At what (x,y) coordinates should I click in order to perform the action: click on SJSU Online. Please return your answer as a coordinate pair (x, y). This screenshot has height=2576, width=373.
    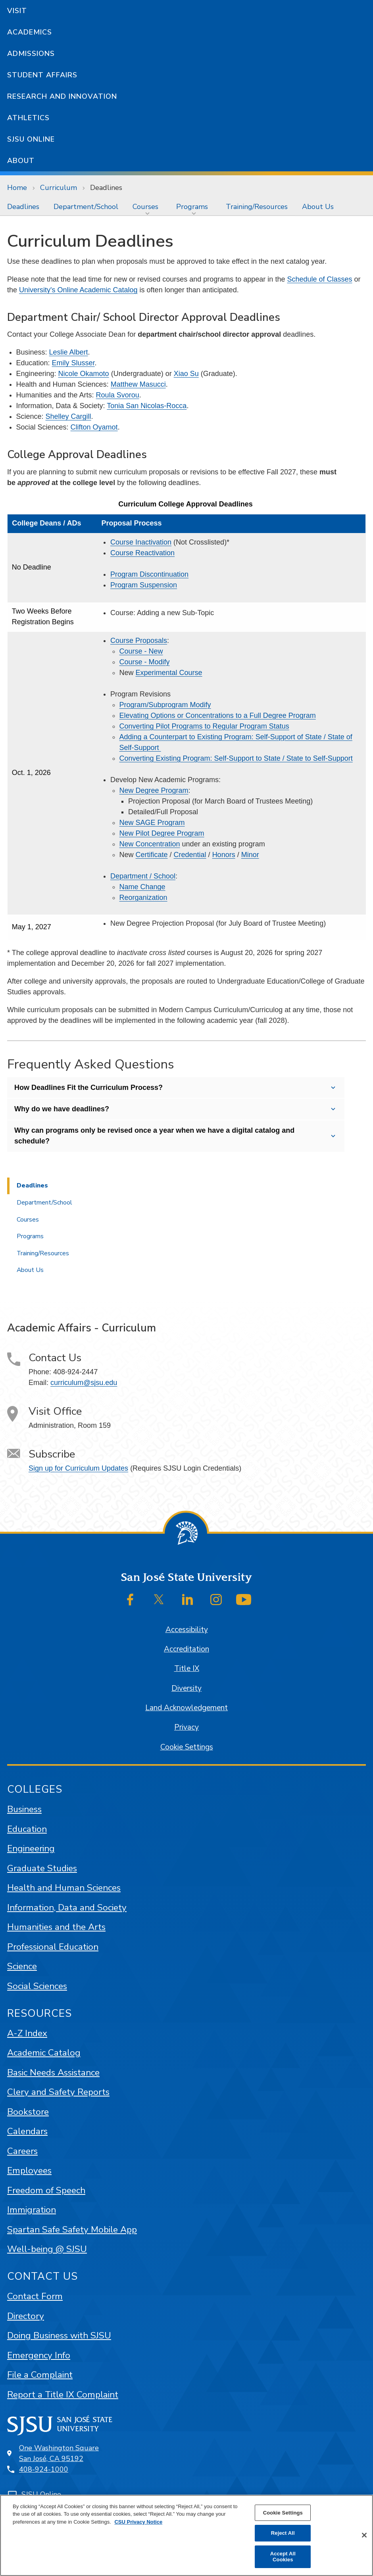
    Looking at the image, I should click on (31, 139).